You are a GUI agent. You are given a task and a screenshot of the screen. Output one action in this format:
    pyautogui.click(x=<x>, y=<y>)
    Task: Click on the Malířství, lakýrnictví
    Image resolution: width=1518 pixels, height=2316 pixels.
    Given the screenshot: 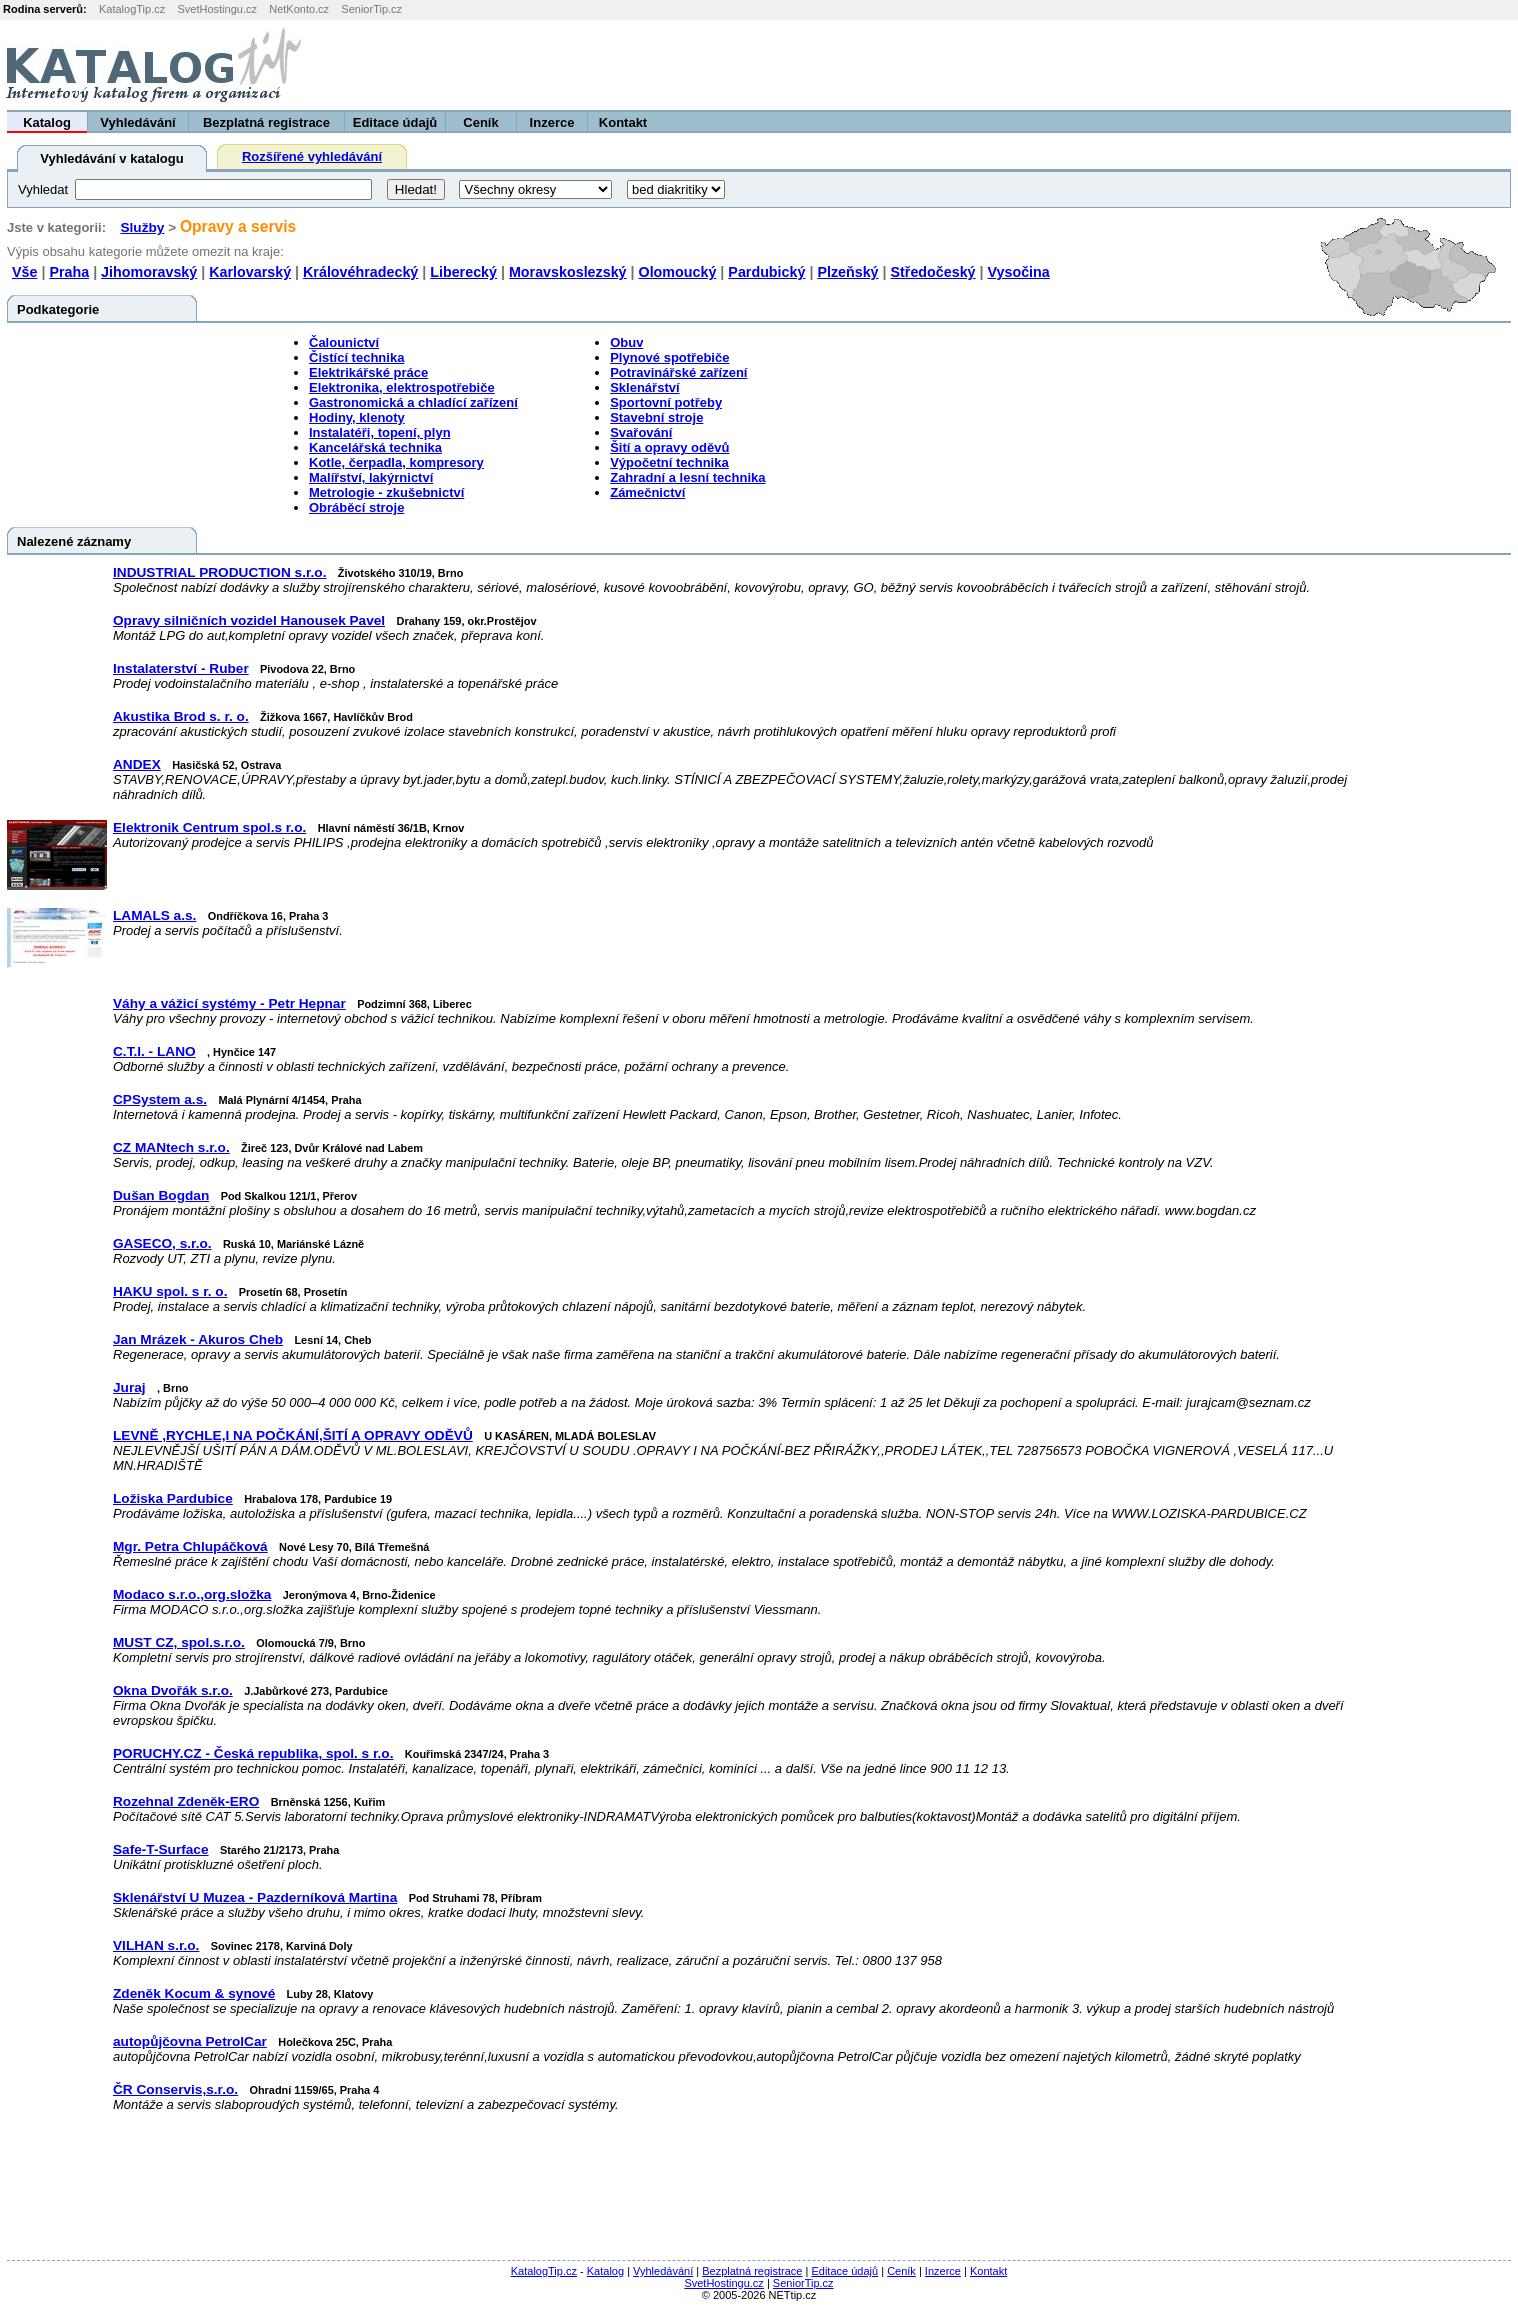 What is the action you would take?
    pyautogui.click(x=371, y=477)
    